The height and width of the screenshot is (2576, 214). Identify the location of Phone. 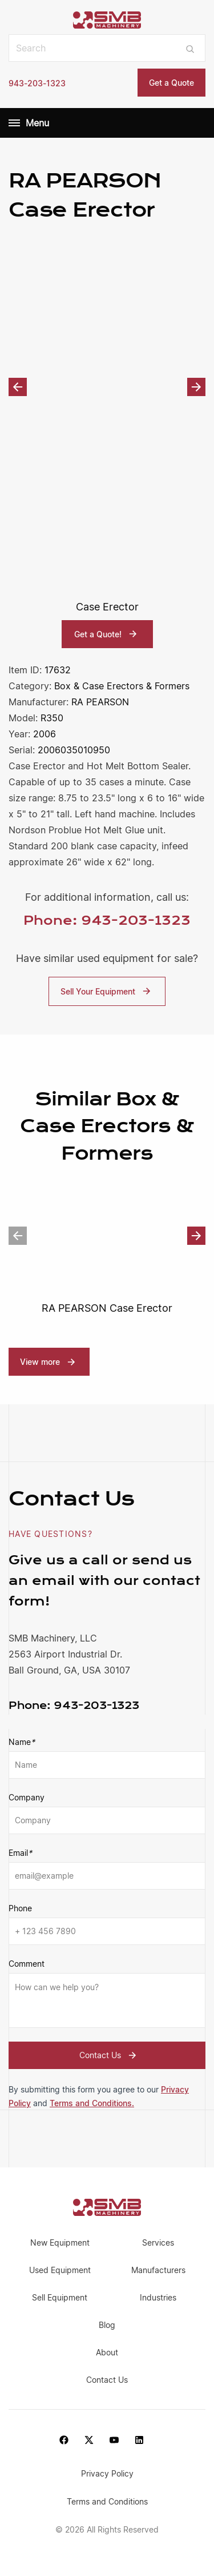
(20, 1908).